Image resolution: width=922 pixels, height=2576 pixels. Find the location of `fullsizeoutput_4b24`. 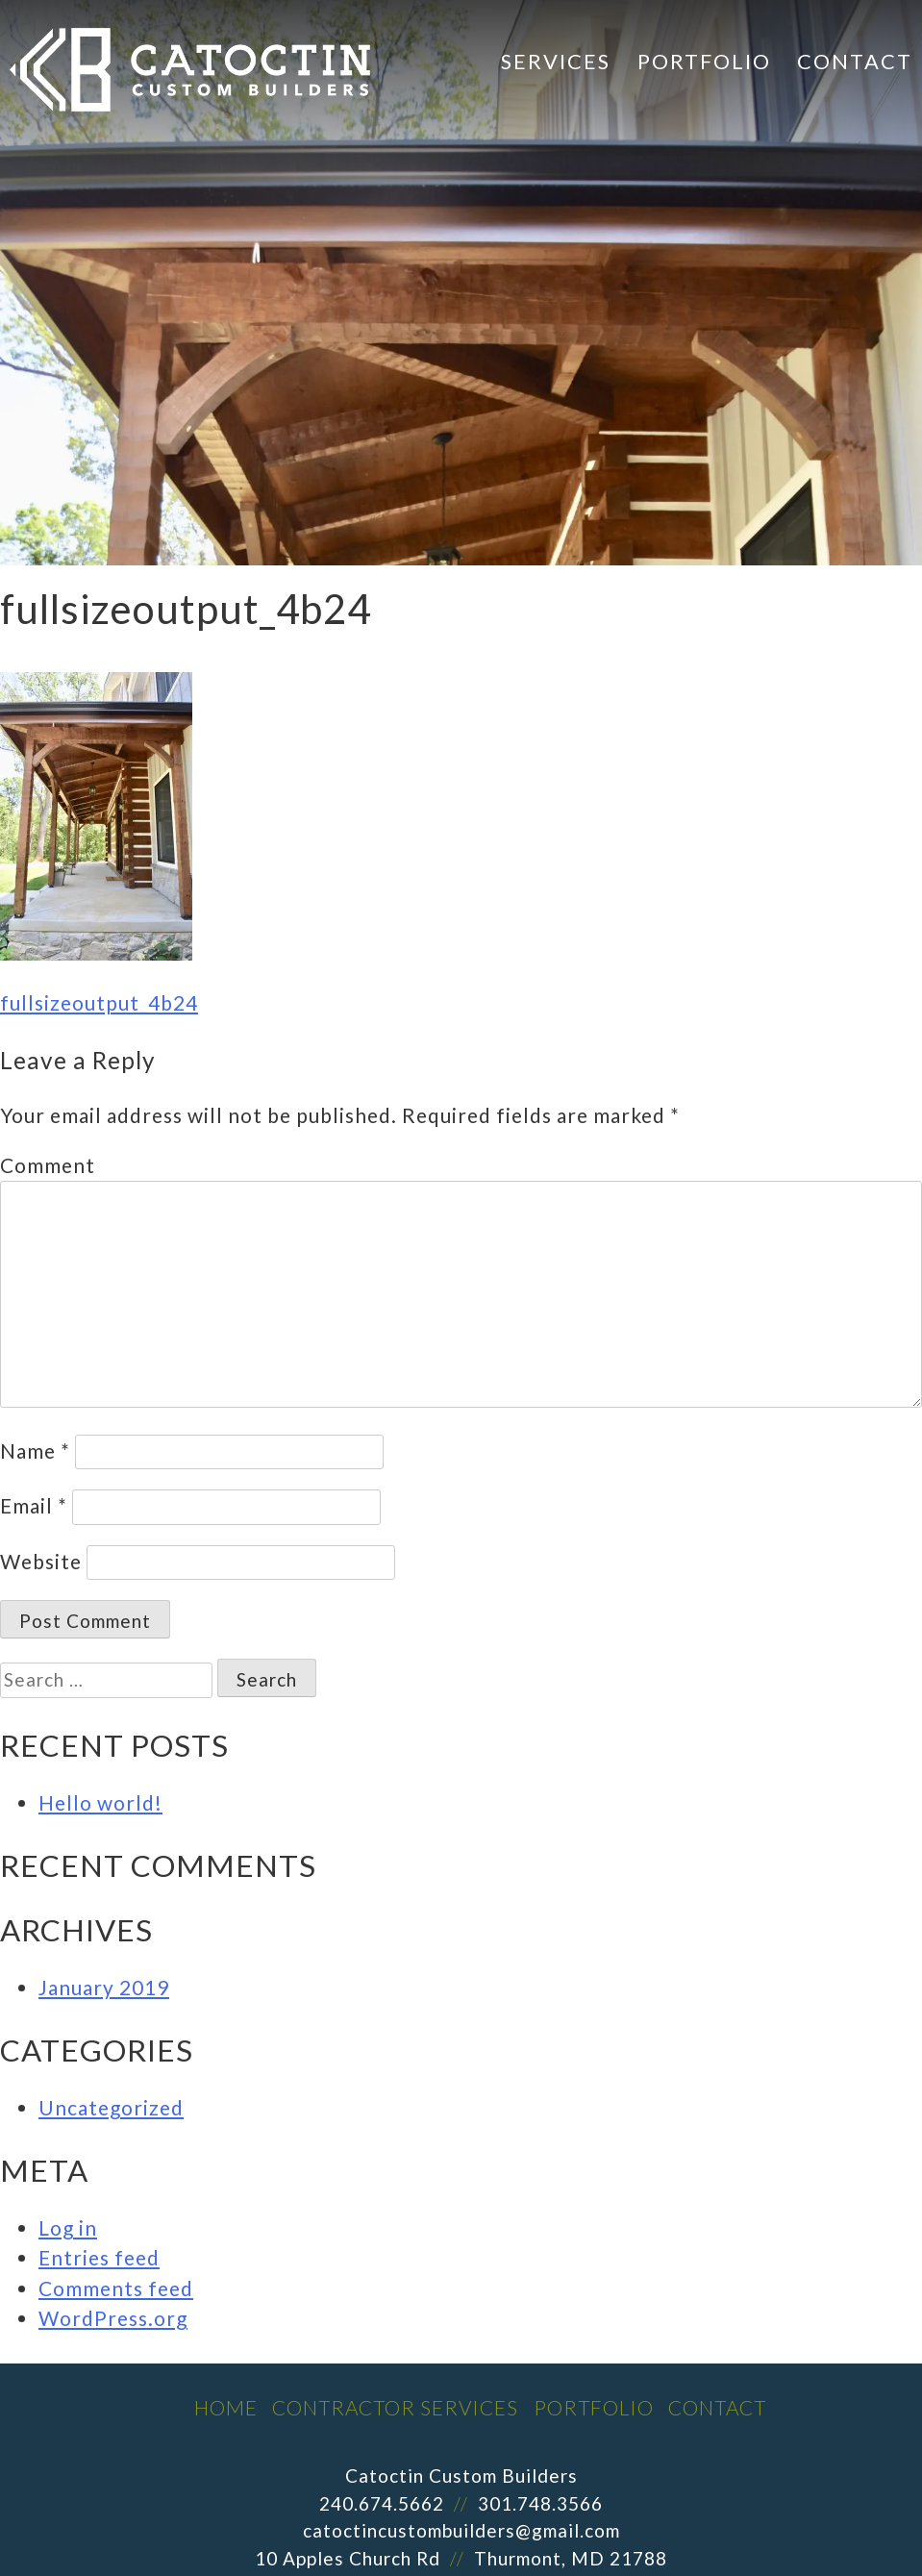

fullsizeoutput_4b24 is located at coordinates (99, 1002).